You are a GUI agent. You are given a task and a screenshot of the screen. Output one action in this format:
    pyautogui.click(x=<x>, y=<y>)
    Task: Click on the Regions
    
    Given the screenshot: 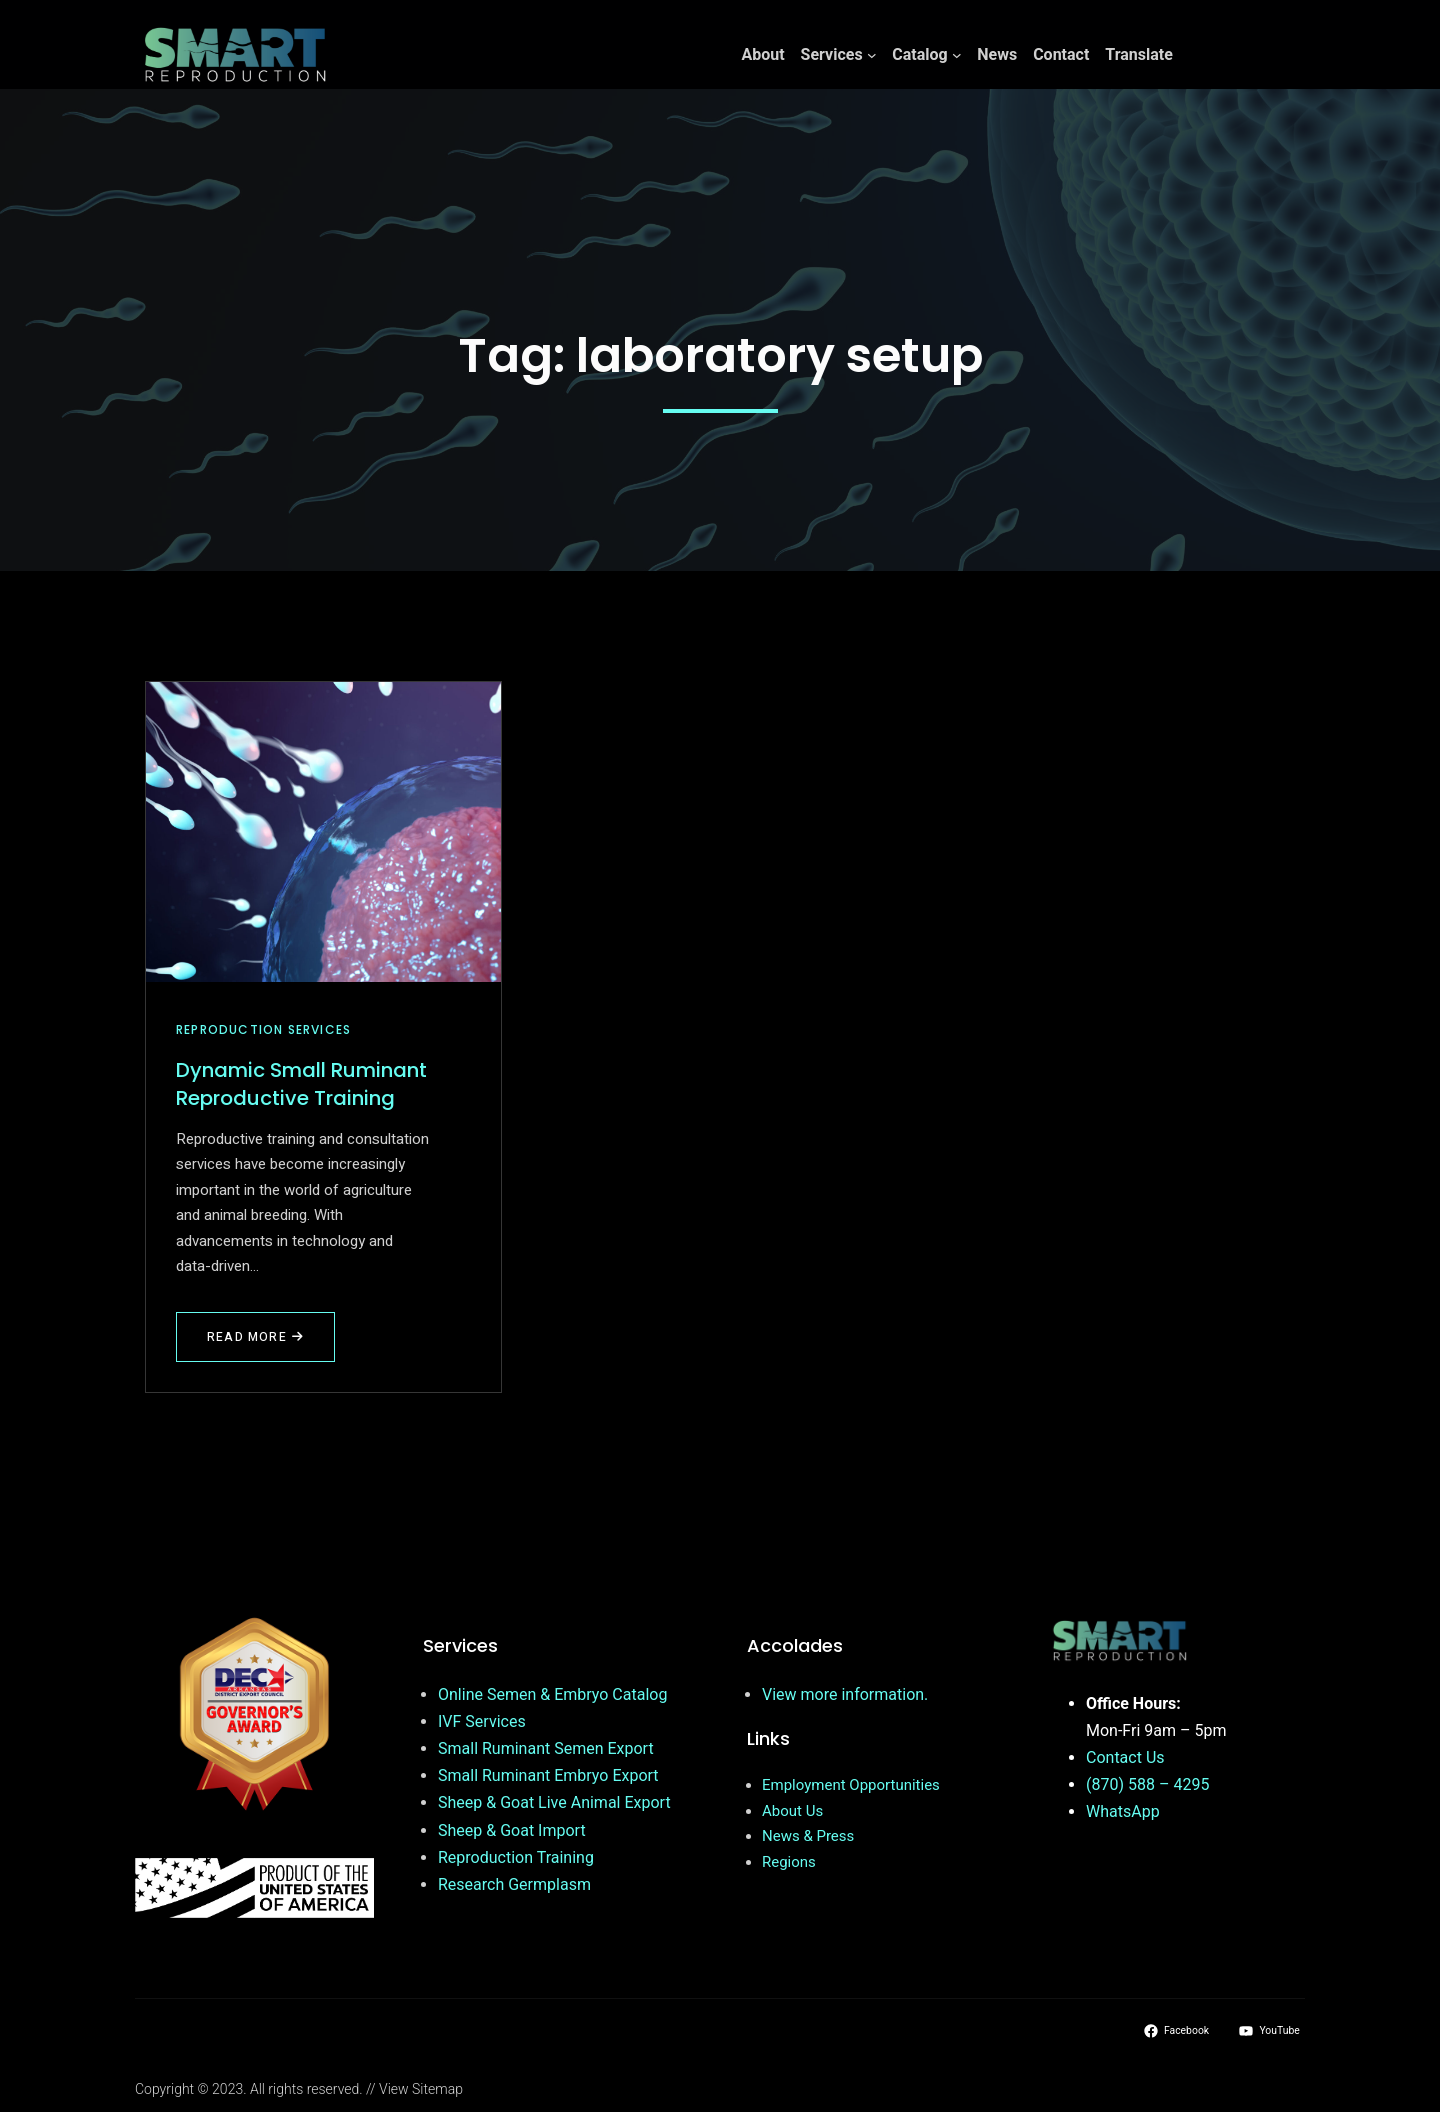 What is the action you would take?
    pyautogui.click(x=789, y=1862)
    